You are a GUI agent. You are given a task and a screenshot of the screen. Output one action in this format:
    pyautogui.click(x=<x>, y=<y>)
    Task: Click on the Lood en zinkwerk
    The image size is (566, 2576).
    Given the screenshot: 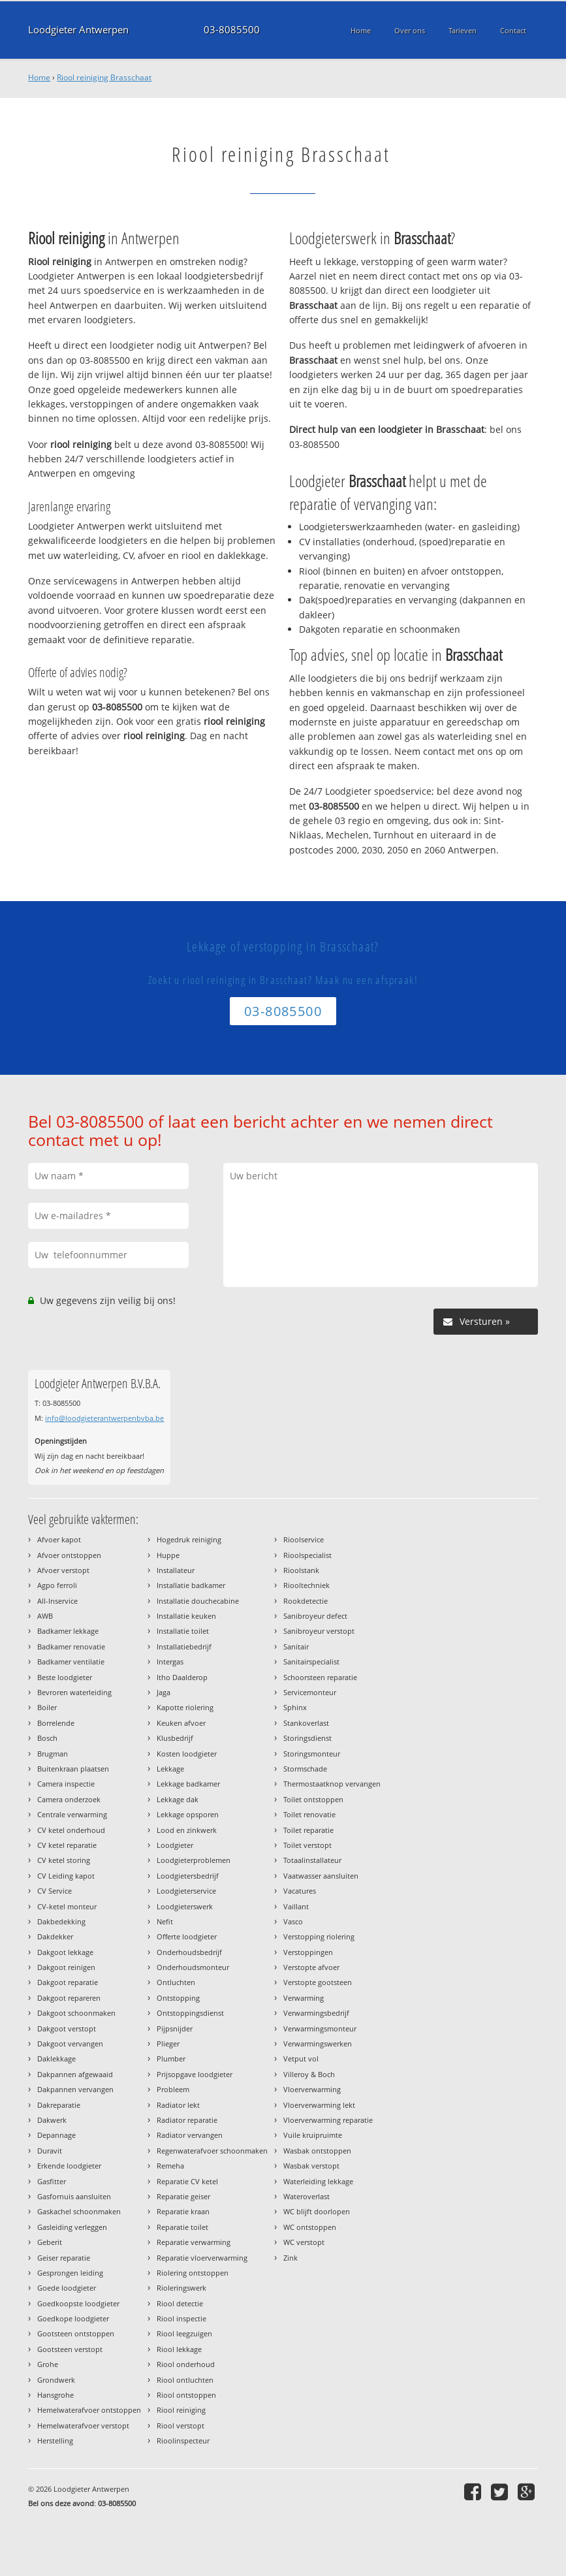 What is the action you would take?
    pyautogui.click(x=187, y=1830)
    